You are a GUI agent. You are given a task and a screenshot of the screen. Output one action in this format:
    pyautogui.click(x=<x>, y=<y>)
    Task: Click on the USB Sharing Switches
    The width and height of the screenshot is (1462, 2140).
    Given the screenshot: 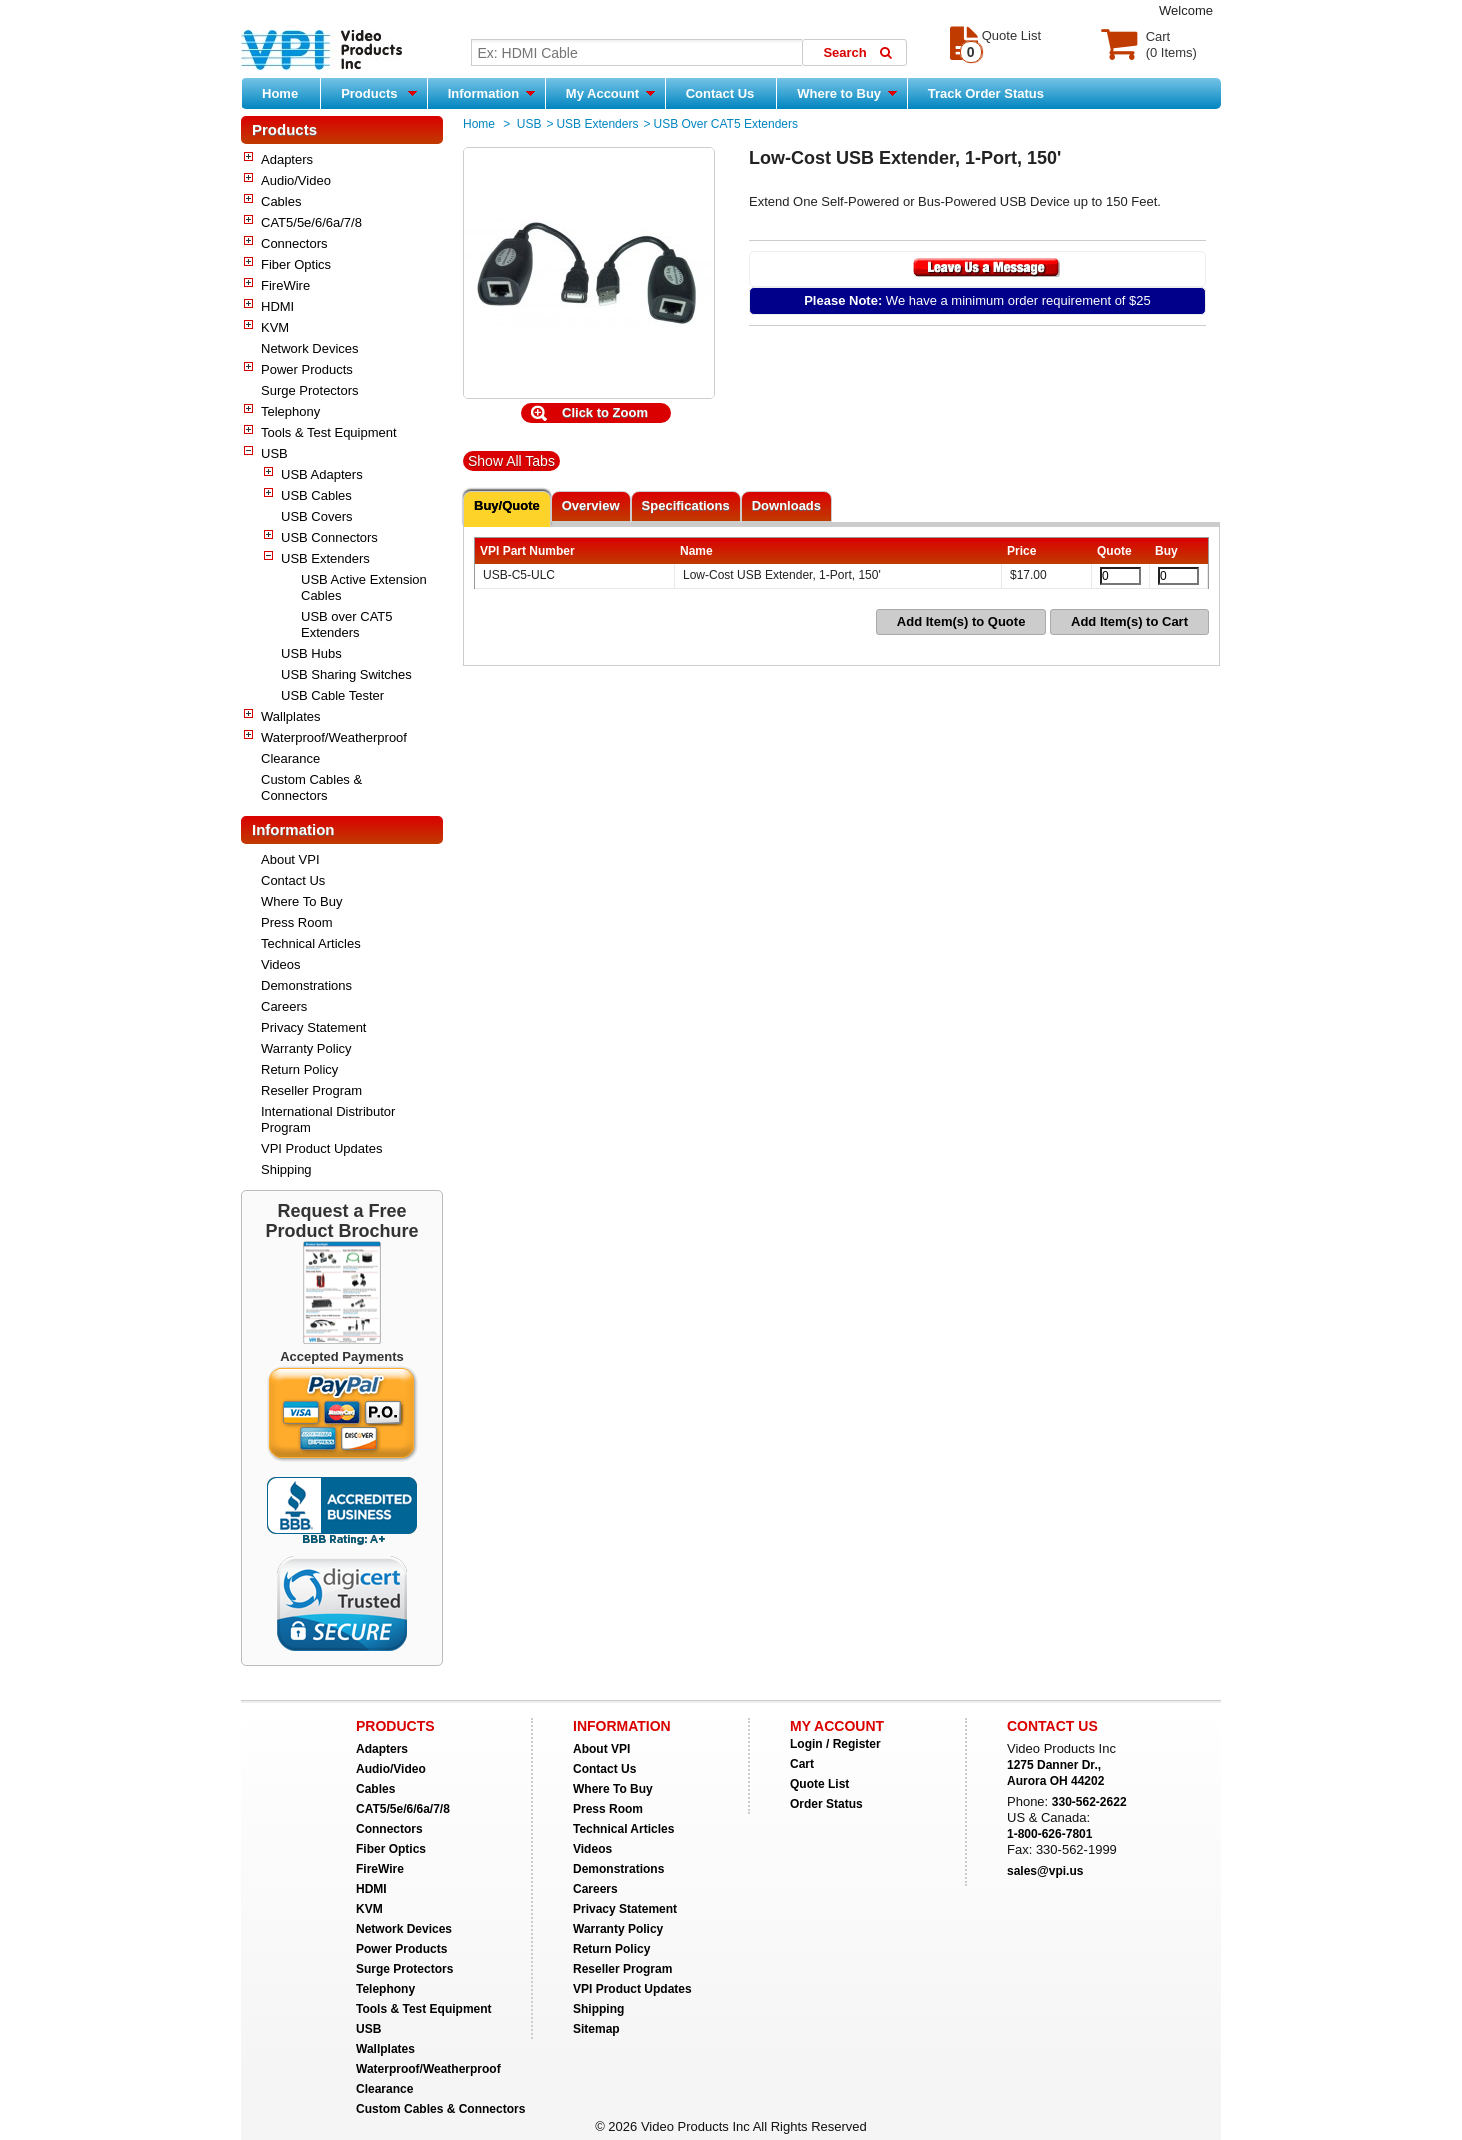 What is the action you would take?
    pyautogui.click(x=346, y=674)
    